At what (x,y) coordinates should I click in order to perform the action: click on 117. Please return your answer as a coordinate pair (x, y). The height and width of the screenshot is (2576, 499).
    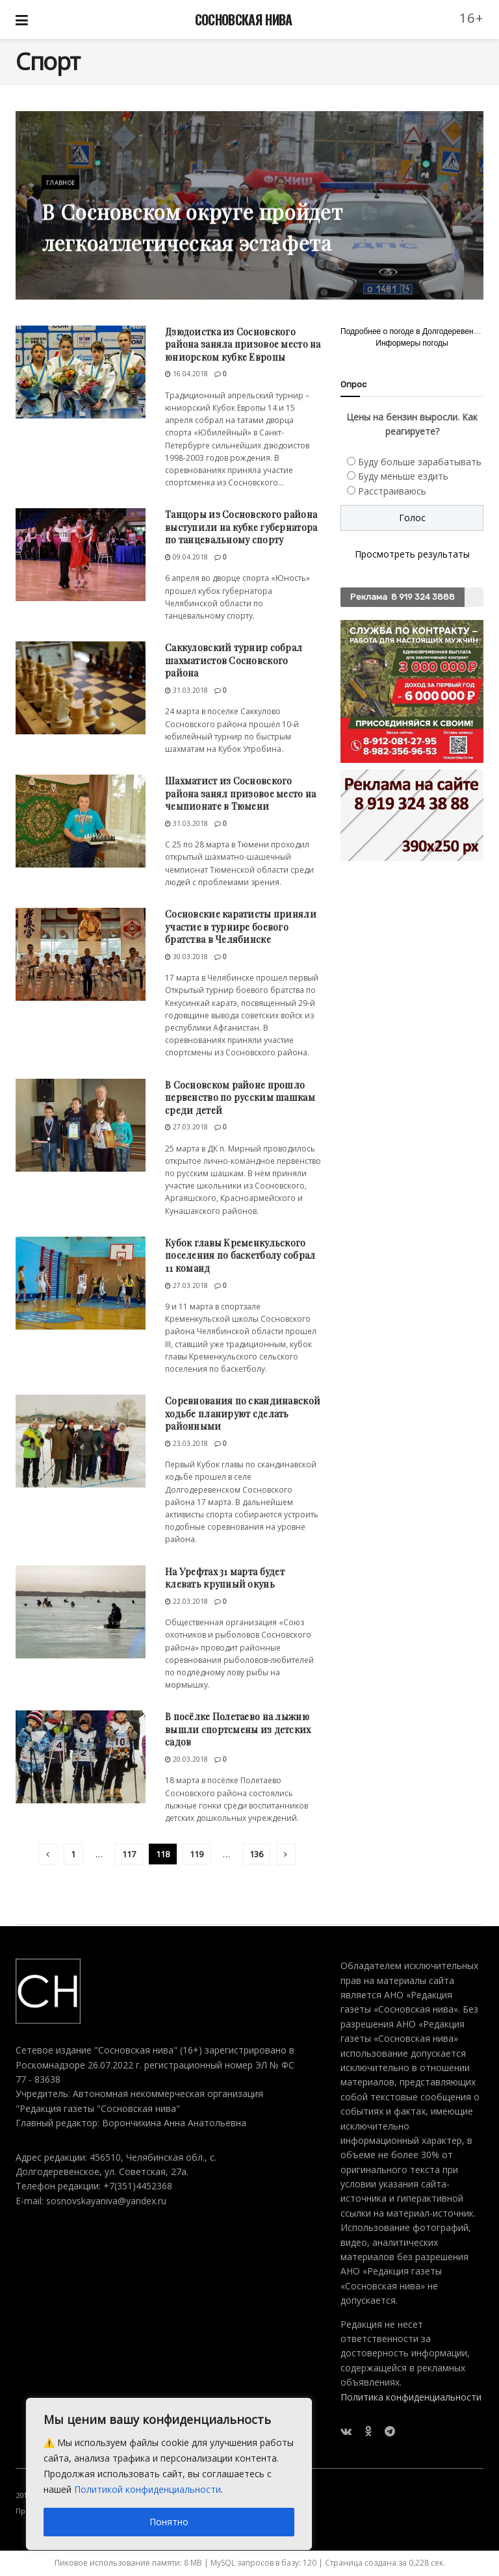
    Looking at the image, I should click on (129, 1854).